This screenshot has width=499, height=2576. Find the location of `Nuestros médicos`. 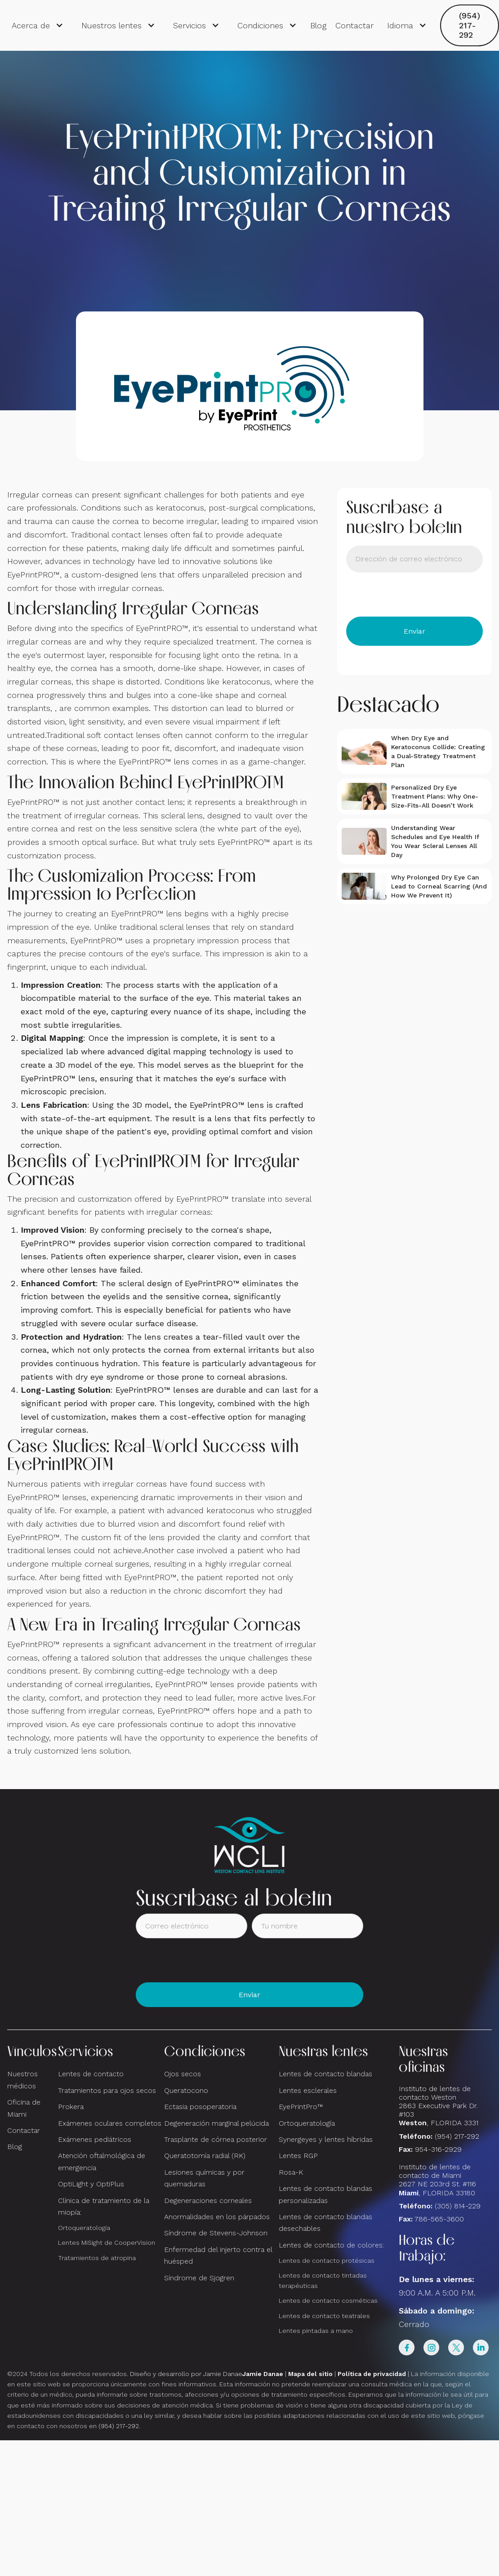

Nuestros médicos is located at coordinates (22, 2080).